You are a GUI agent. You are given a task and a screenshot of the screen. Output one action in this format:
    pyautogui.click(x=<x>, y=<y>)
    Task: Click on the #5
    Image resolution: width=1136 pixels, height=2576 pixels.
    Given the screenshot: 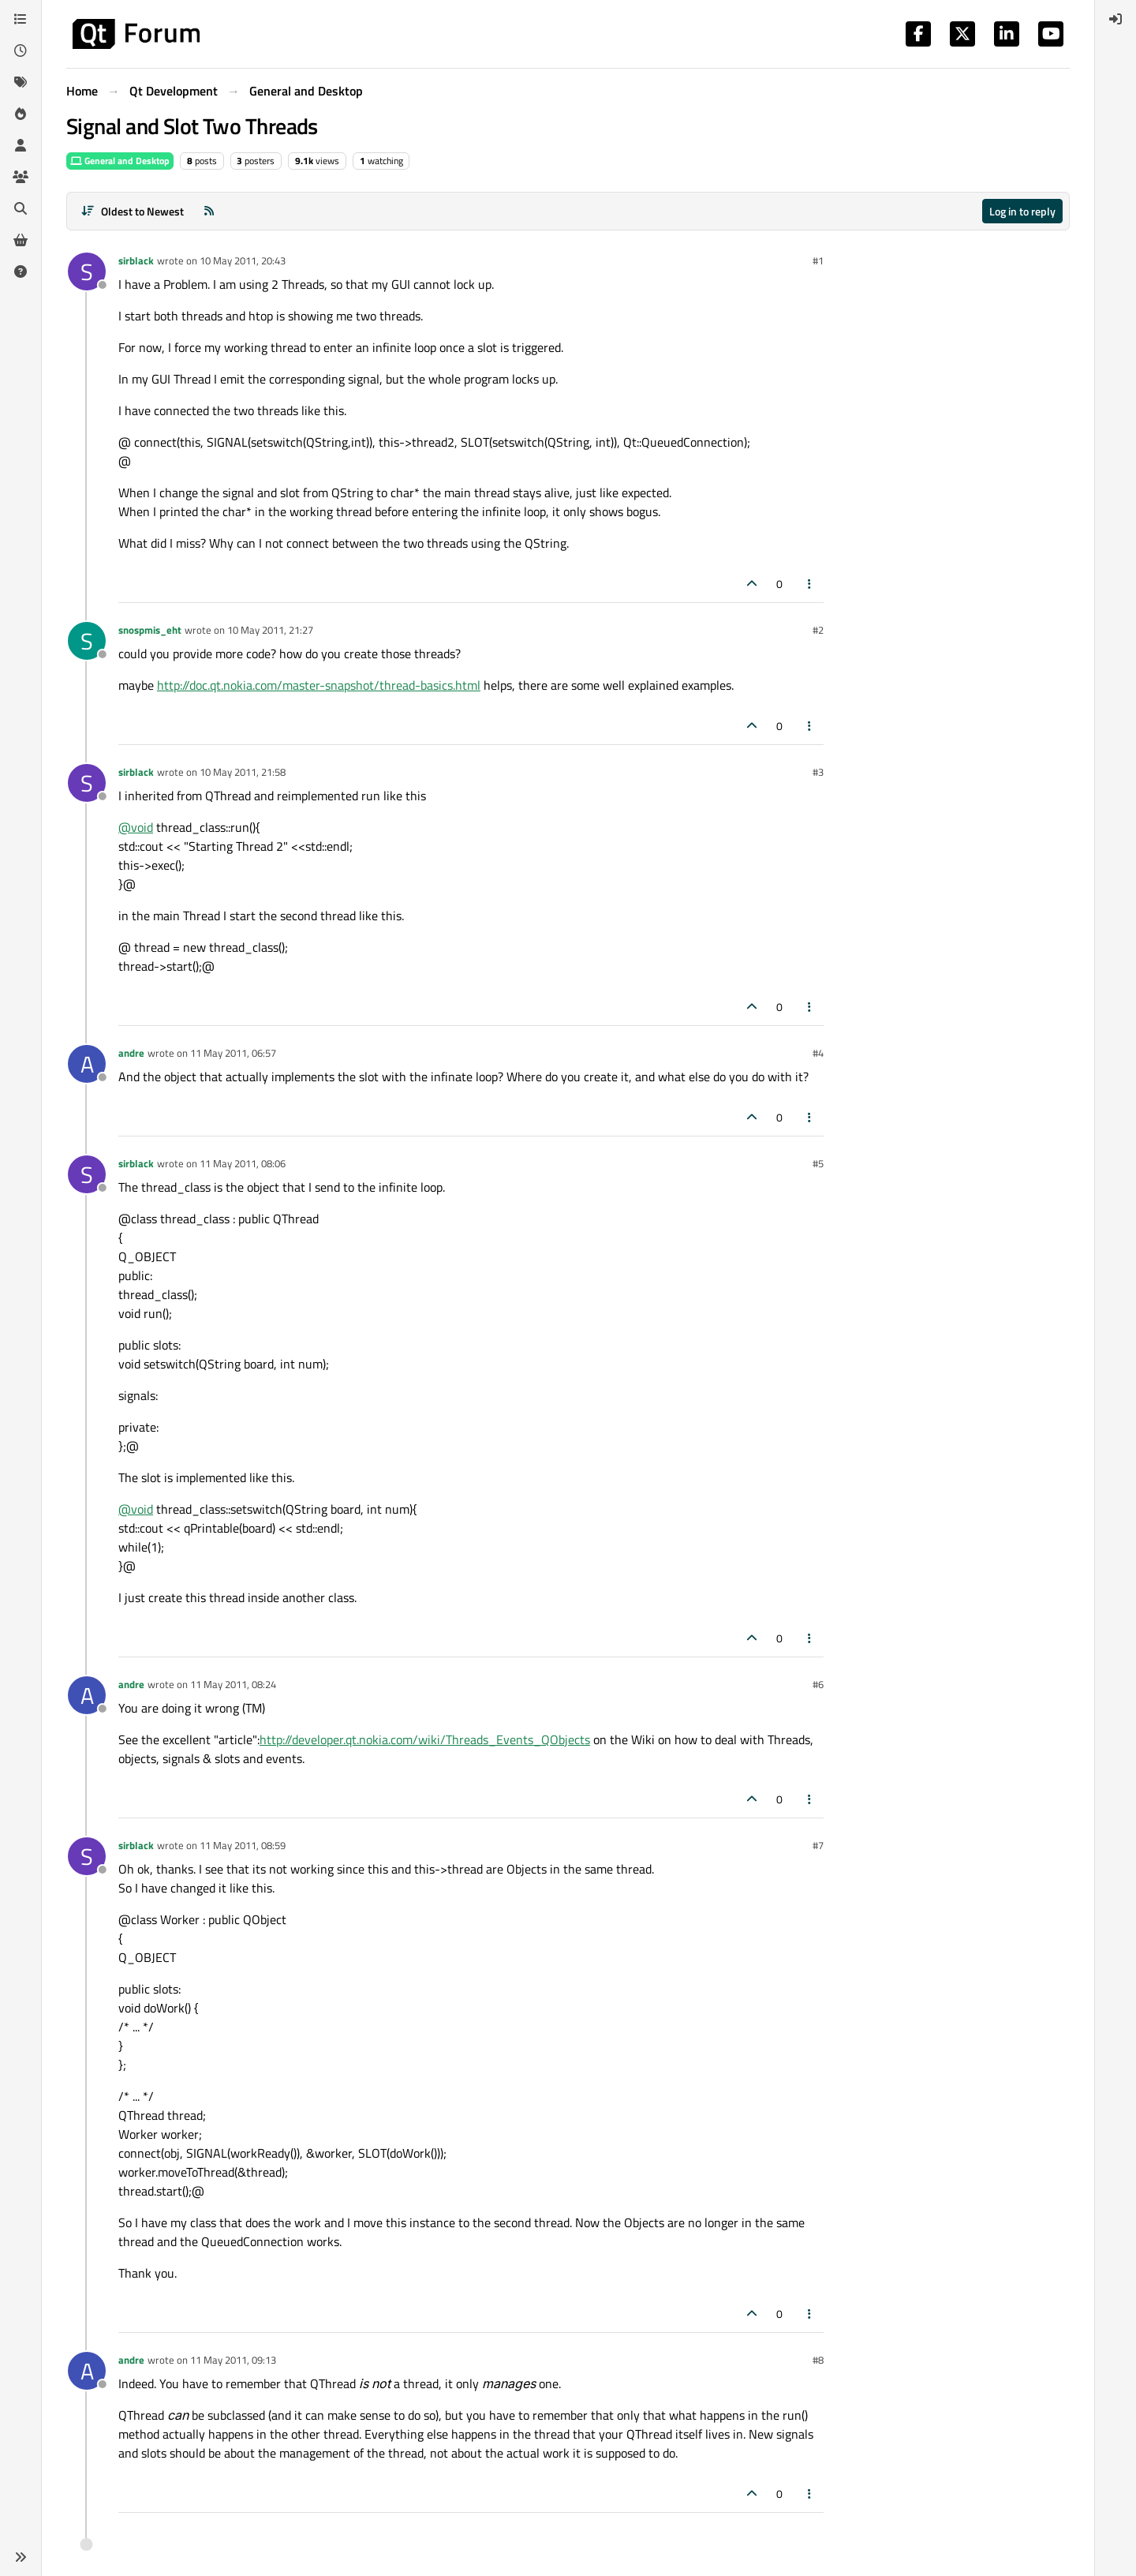 What is the action you would take?
    pyautogui.click(x=818, y=1163)
    